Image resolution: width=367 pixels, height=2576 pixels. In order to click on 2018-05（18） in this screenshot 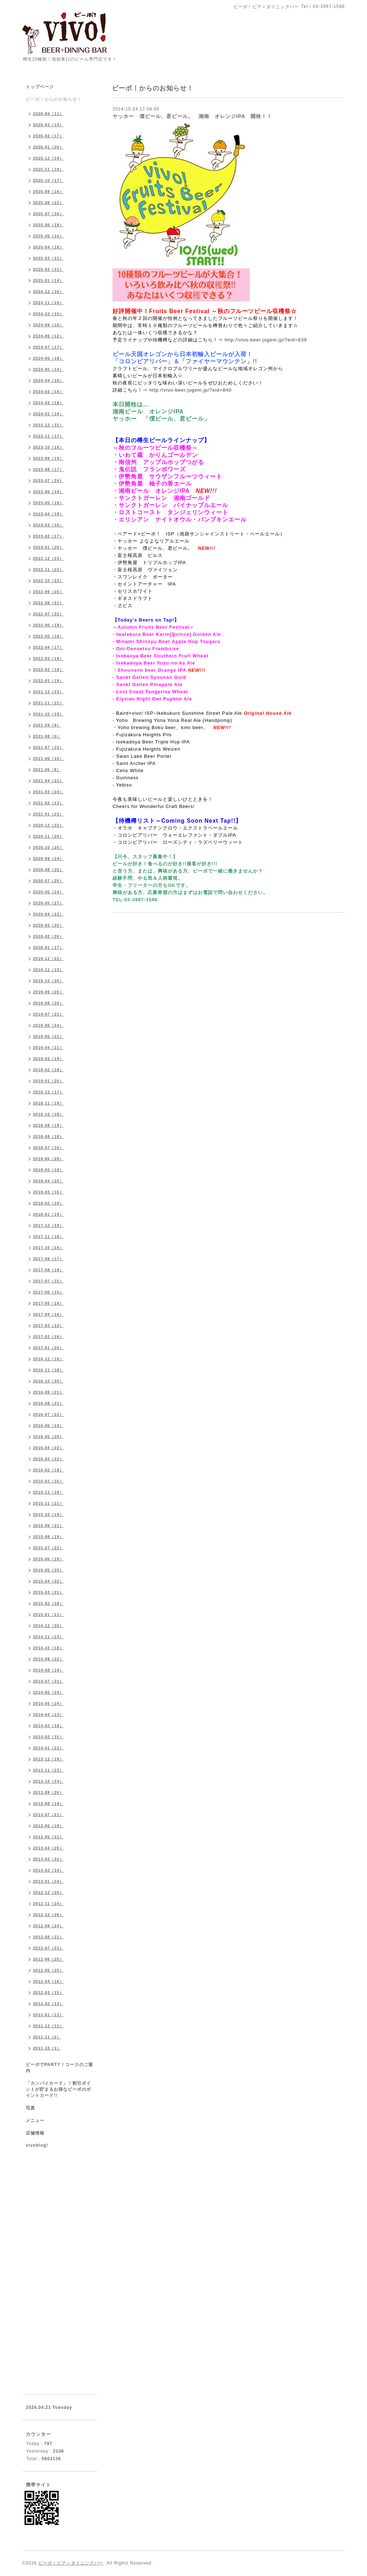, I will do `click(48, 1170)`.